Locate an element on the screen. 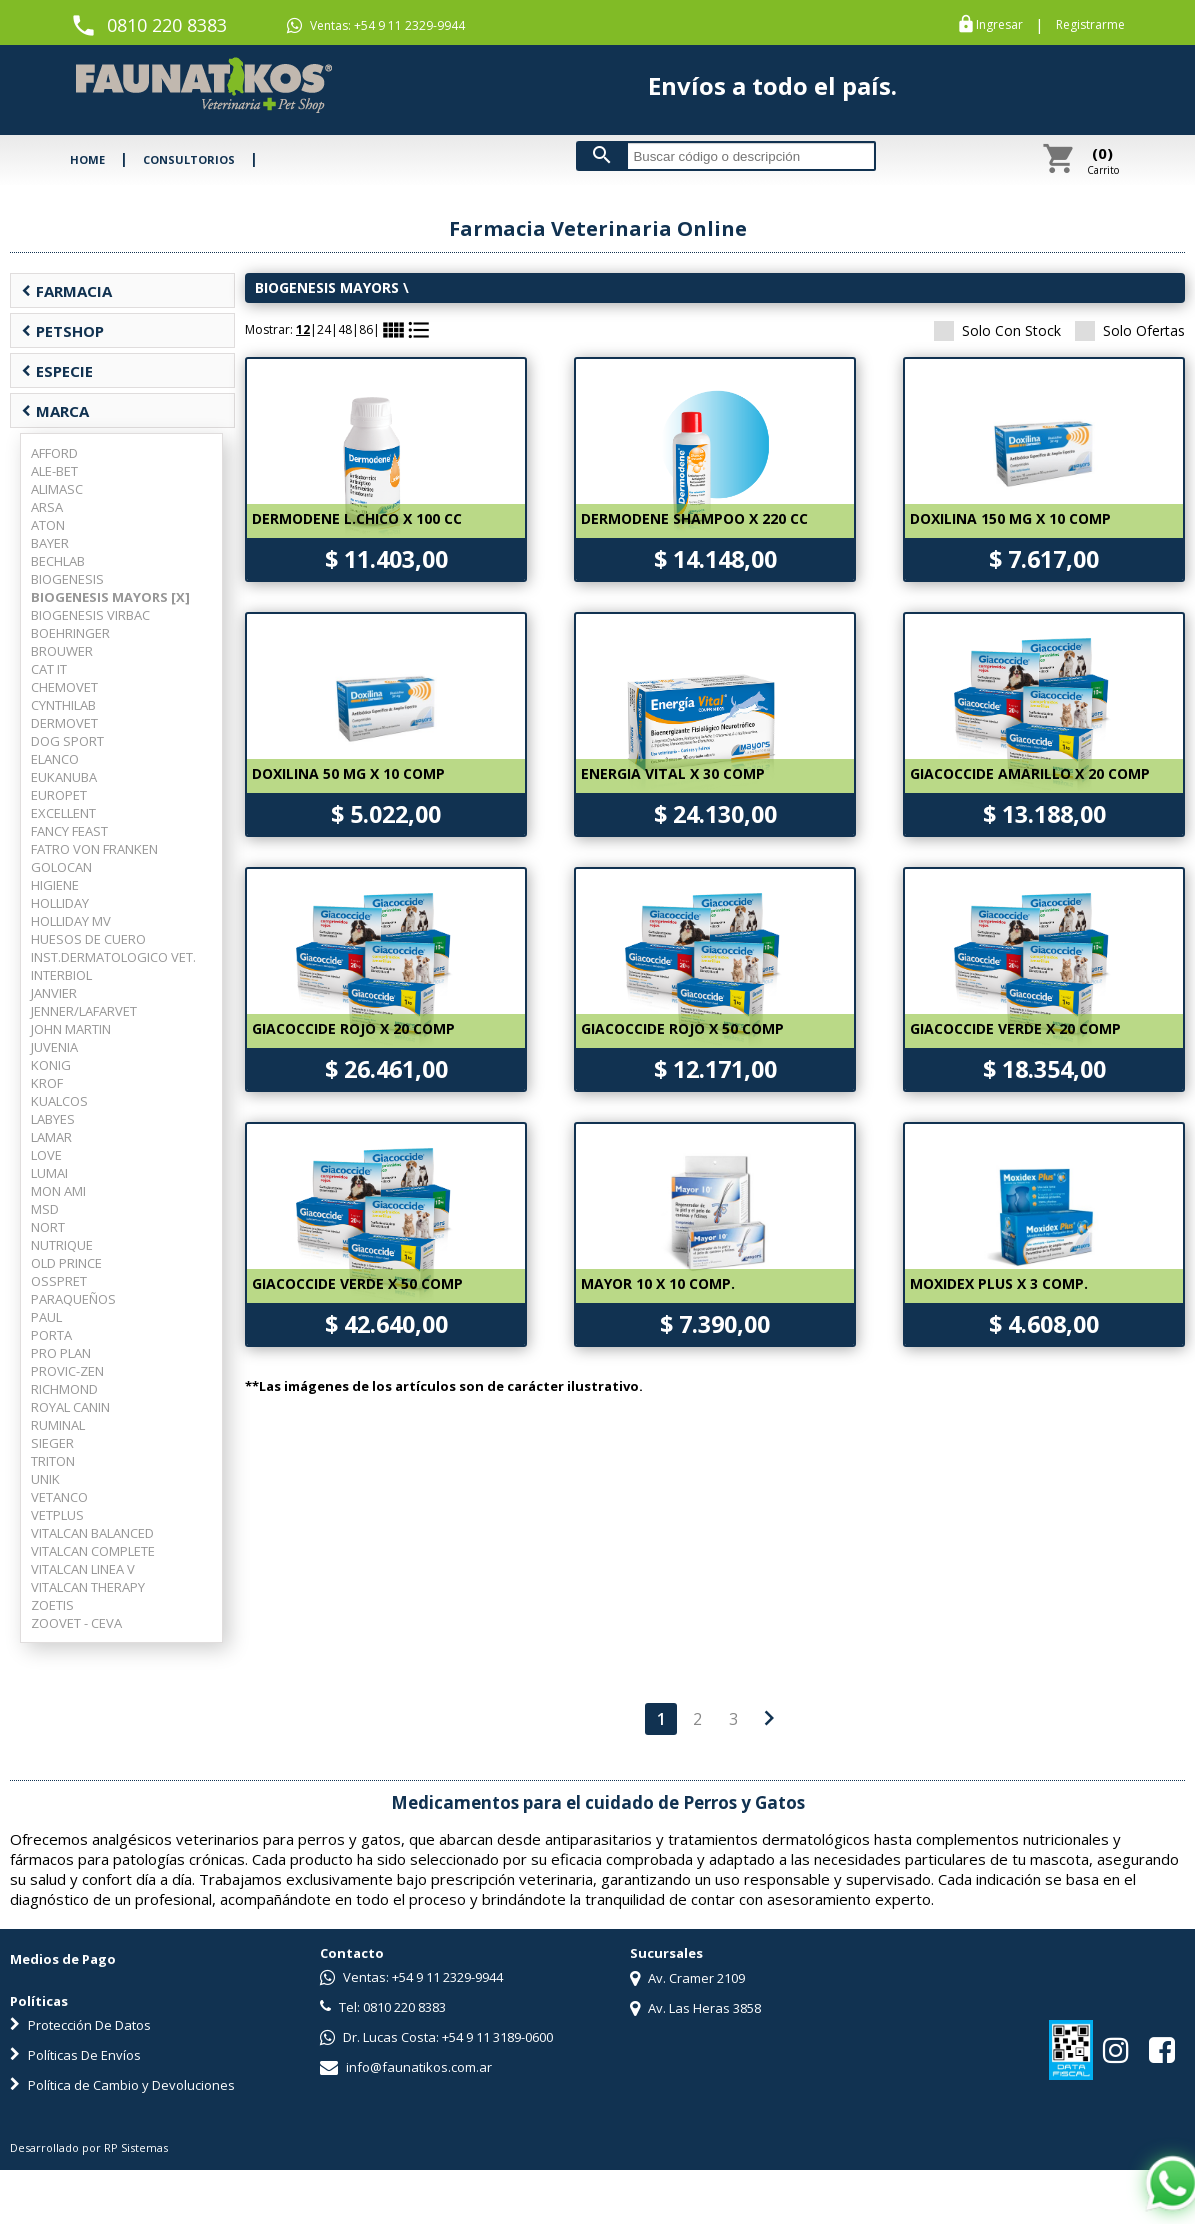  INST.DERMATOLOGICO VET. is located at coordinates (113, 957).